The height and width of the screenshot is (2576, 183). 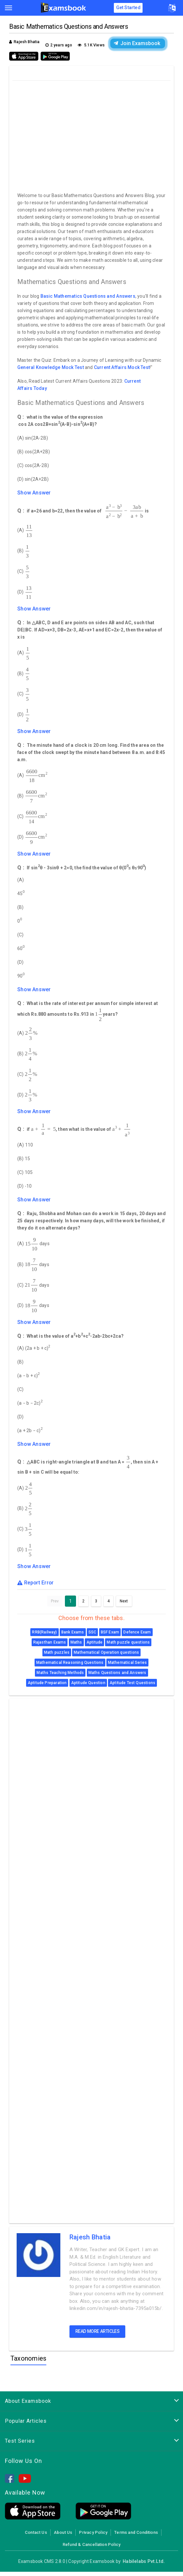 What do you see at coordinates (87, 296) in the screenshot?
I see `Basic Mathematics Questions and Answers` at bounding box center [87, 296].